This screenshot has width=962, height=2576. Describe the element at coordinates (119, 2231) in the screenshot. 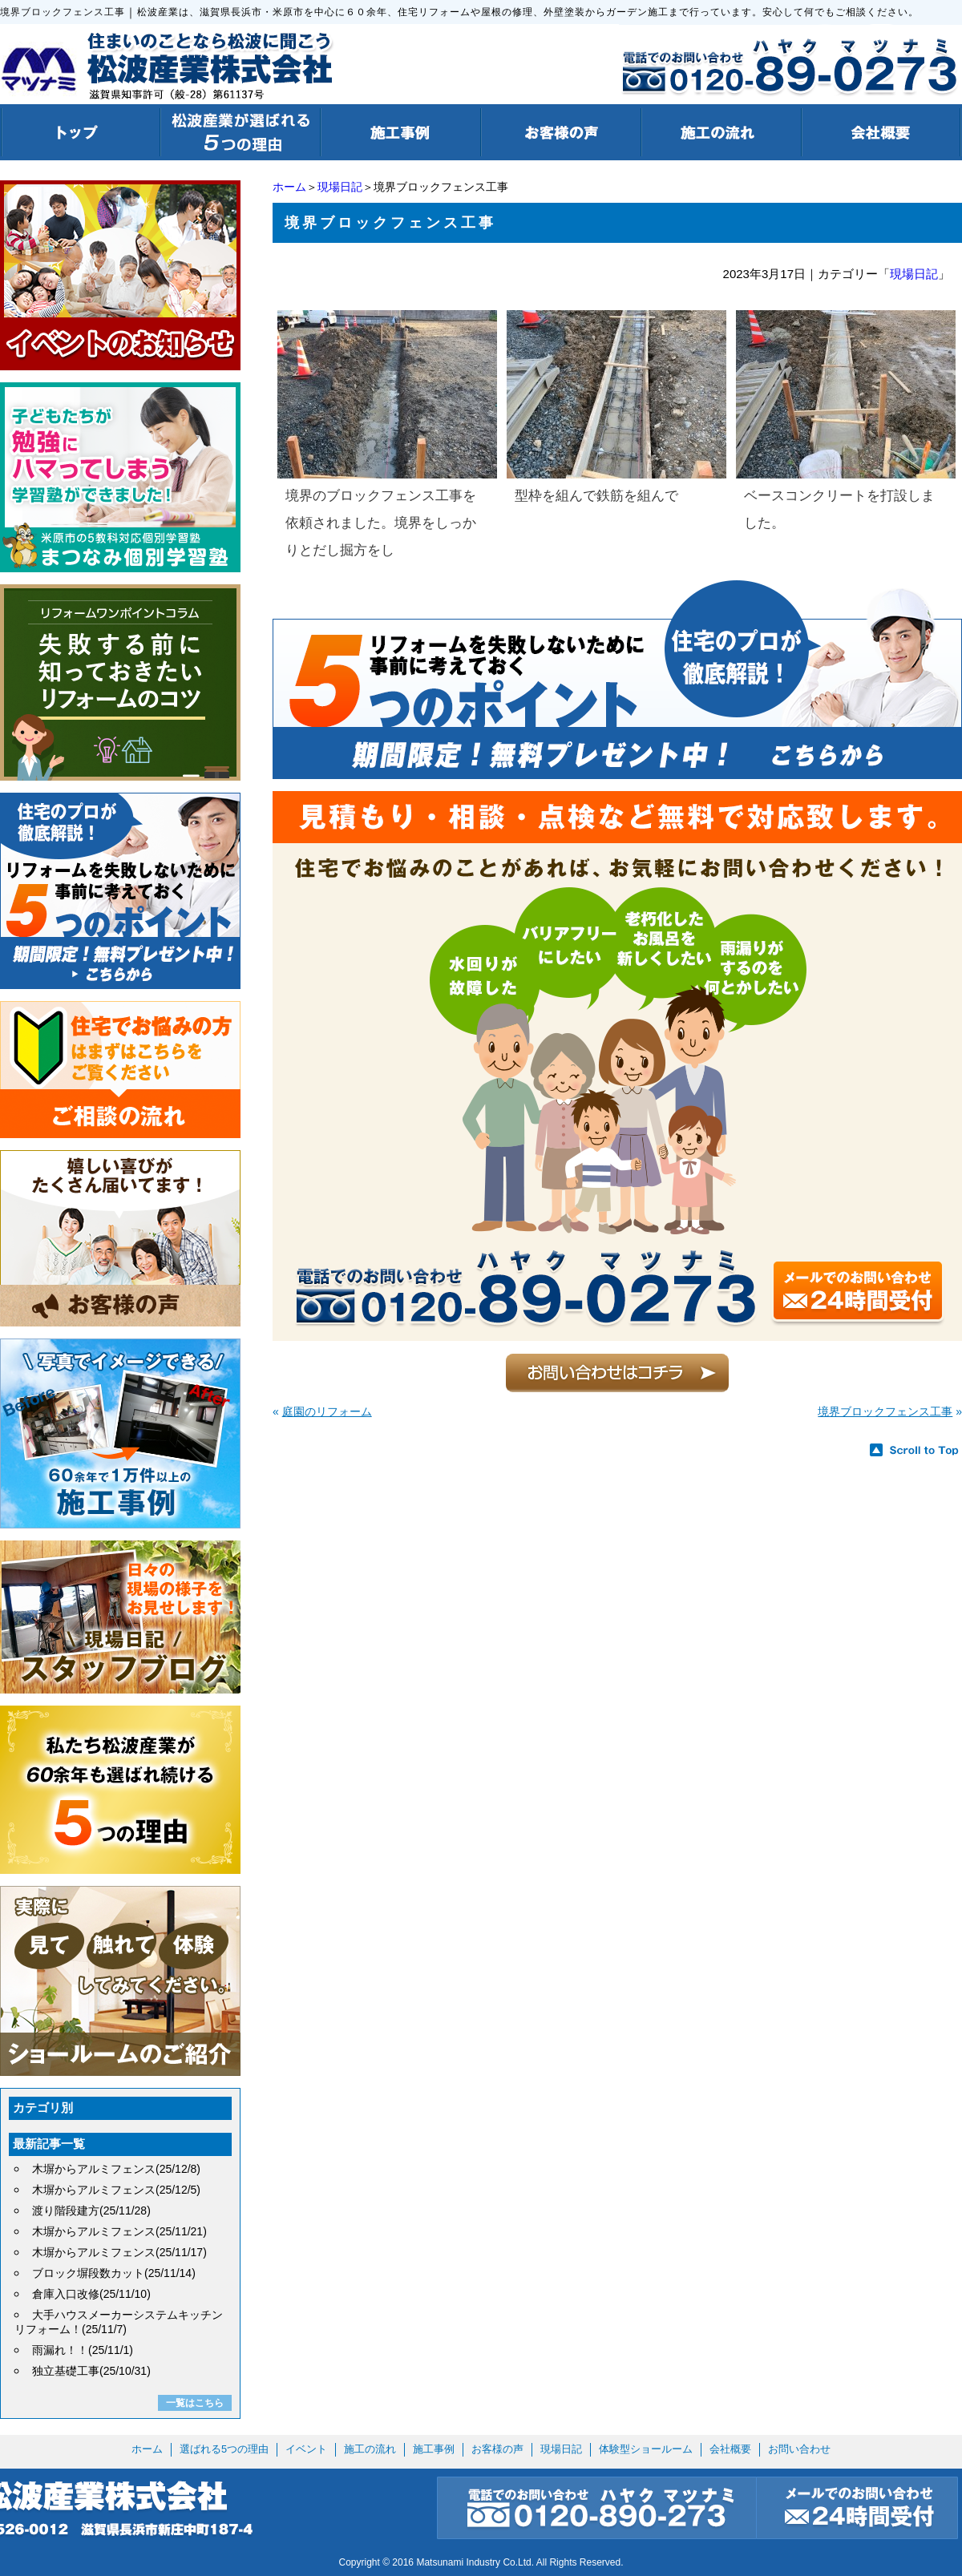

I see `木塀からアルミフェンス(25/11/21)` at that location.